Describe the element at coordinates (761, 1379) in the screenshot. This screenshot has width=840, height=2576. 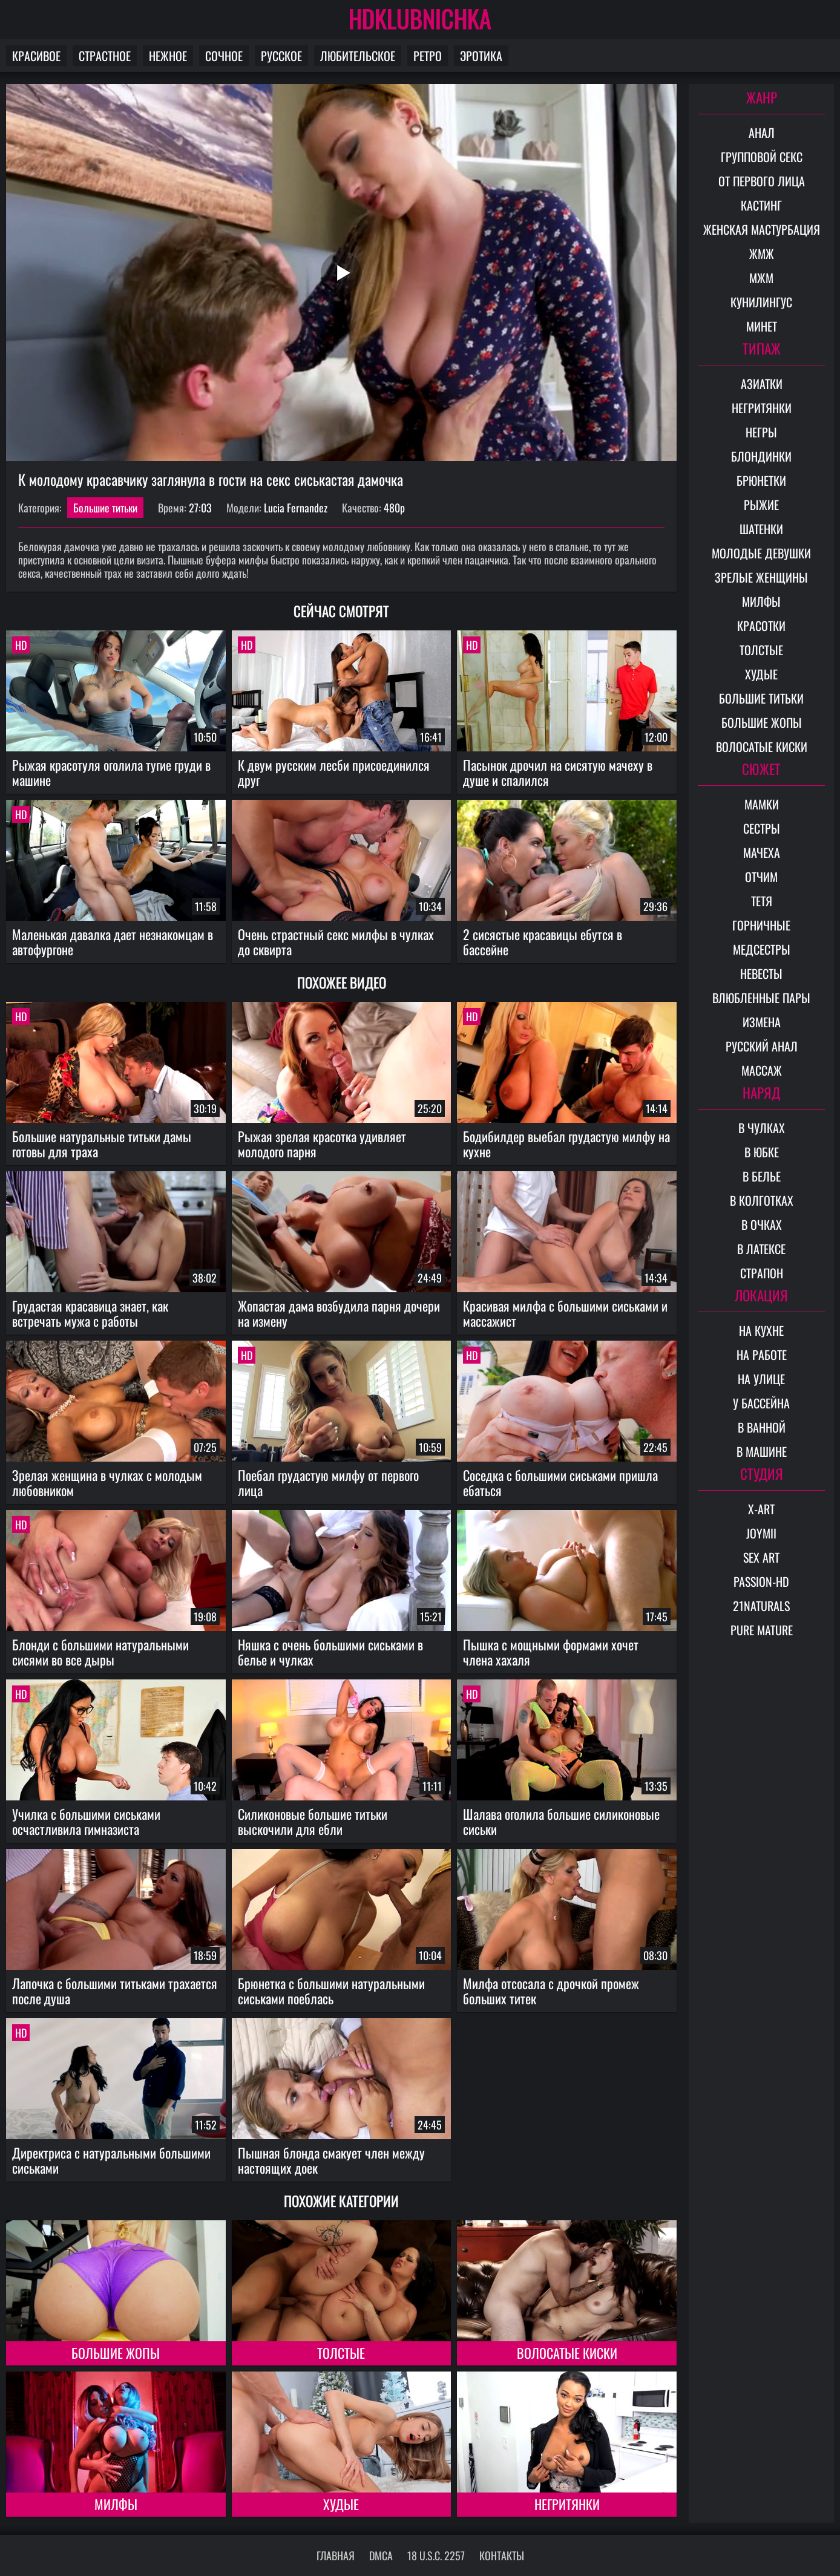
I see `На улице` at that location.